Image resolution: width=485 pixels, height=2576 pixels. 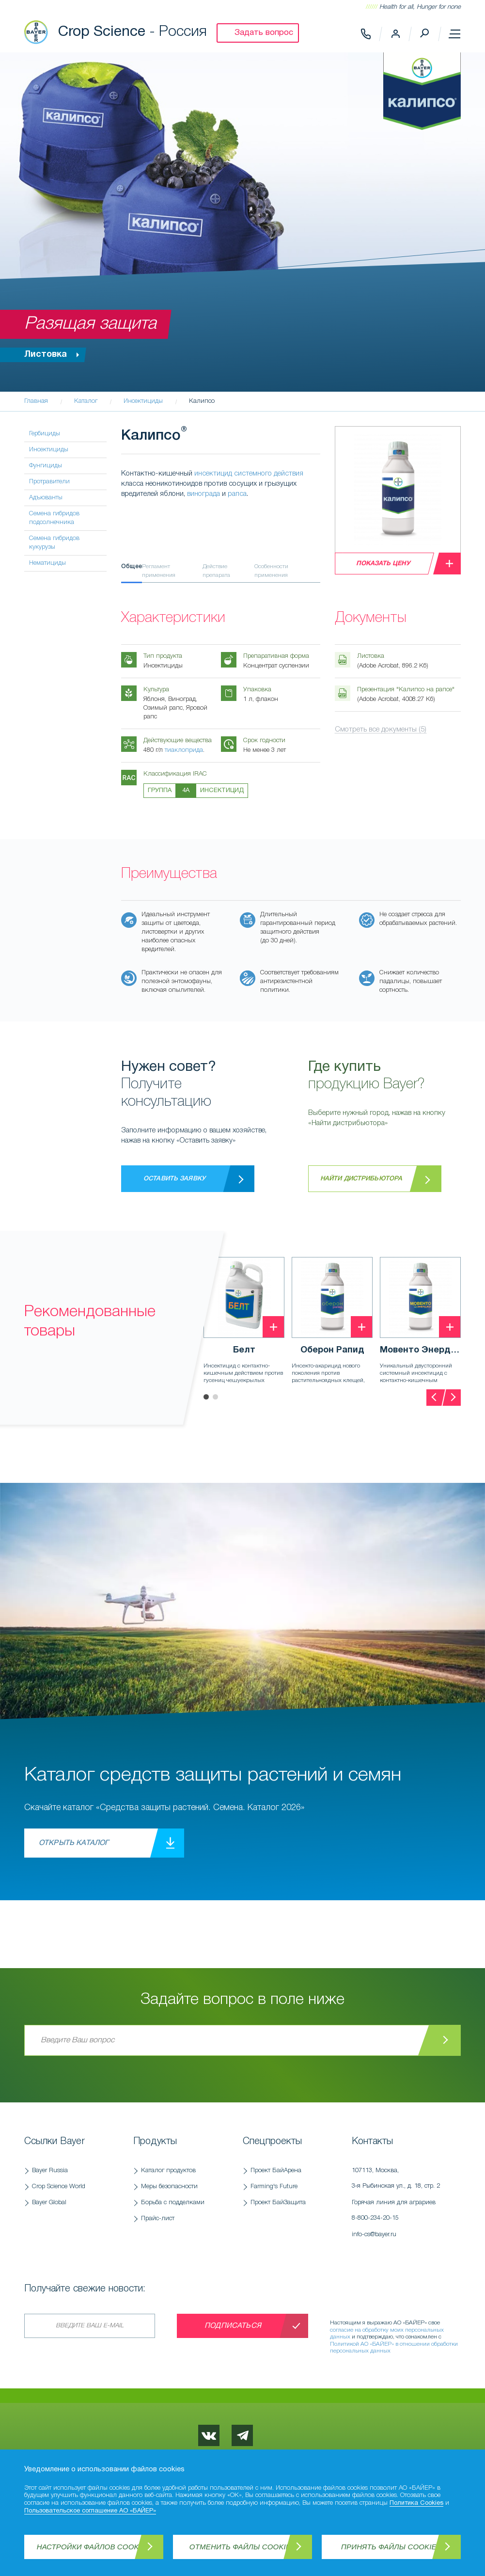 What do you see at coordinates (49, 2202) in the screenshot?
I see `Bayer Global` at bounding box center [49, 2202].